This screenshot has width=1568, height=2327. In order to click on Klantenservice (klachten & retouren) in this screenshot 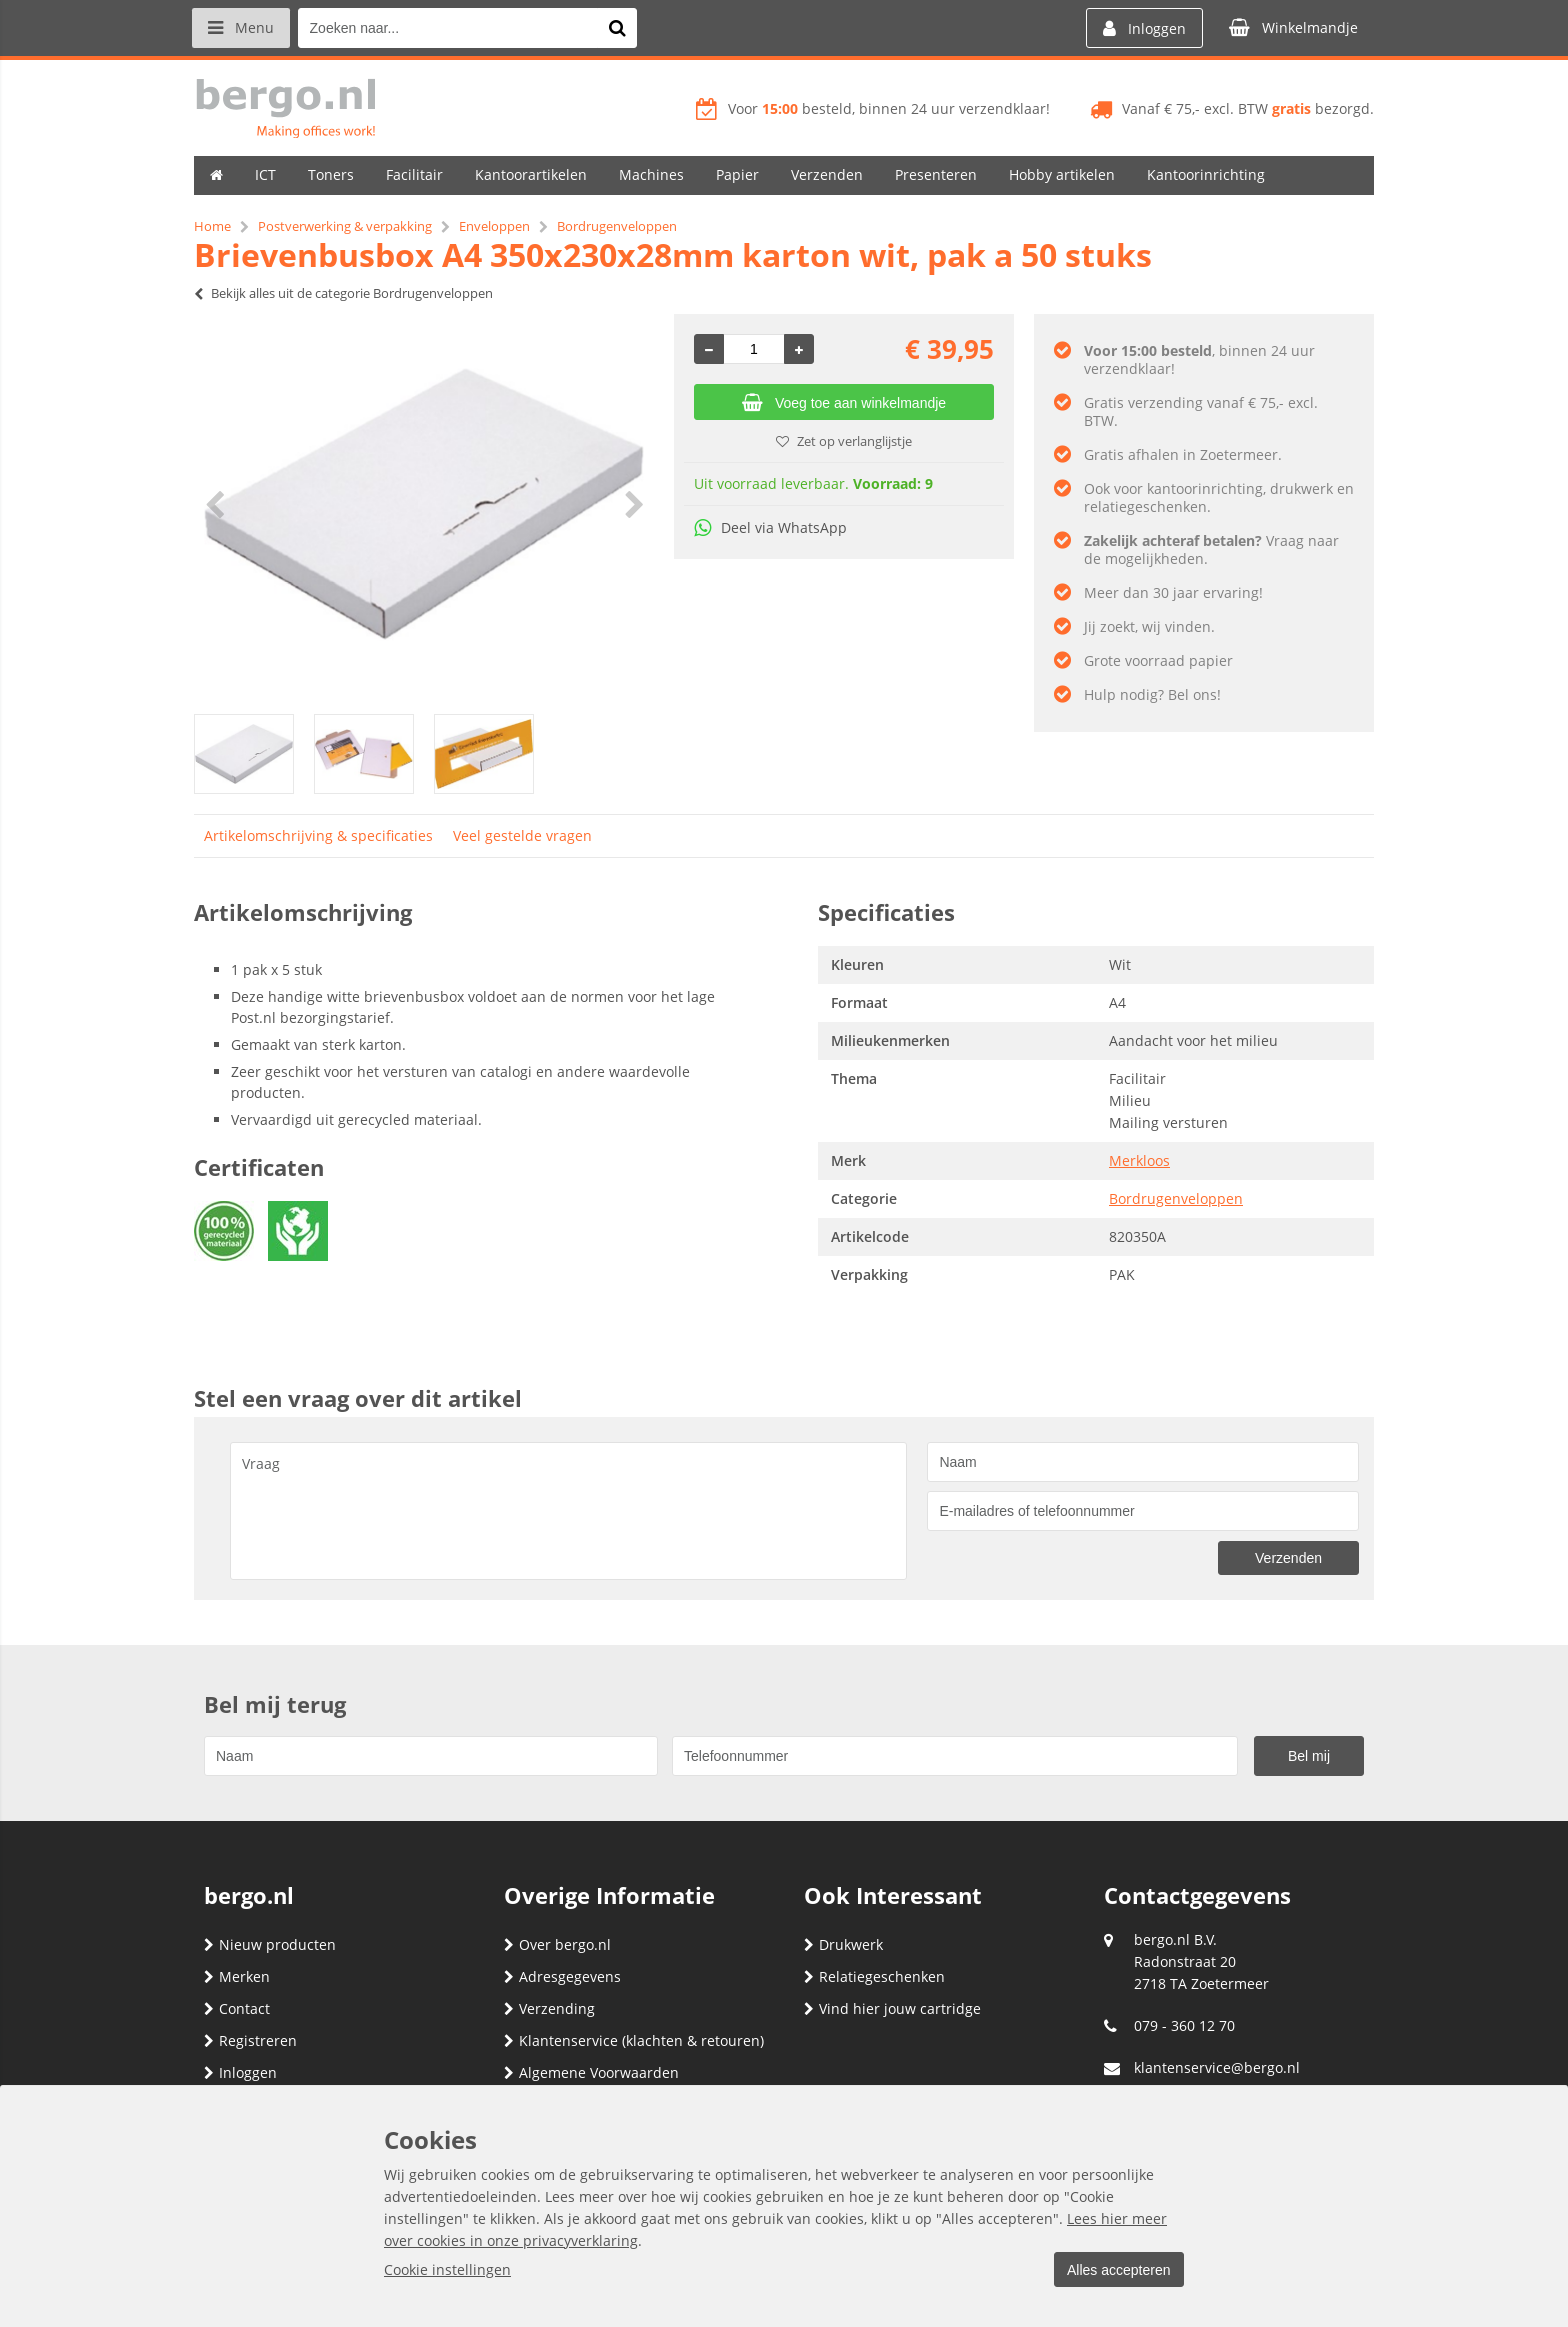, I will do `click(634, 2040)`.